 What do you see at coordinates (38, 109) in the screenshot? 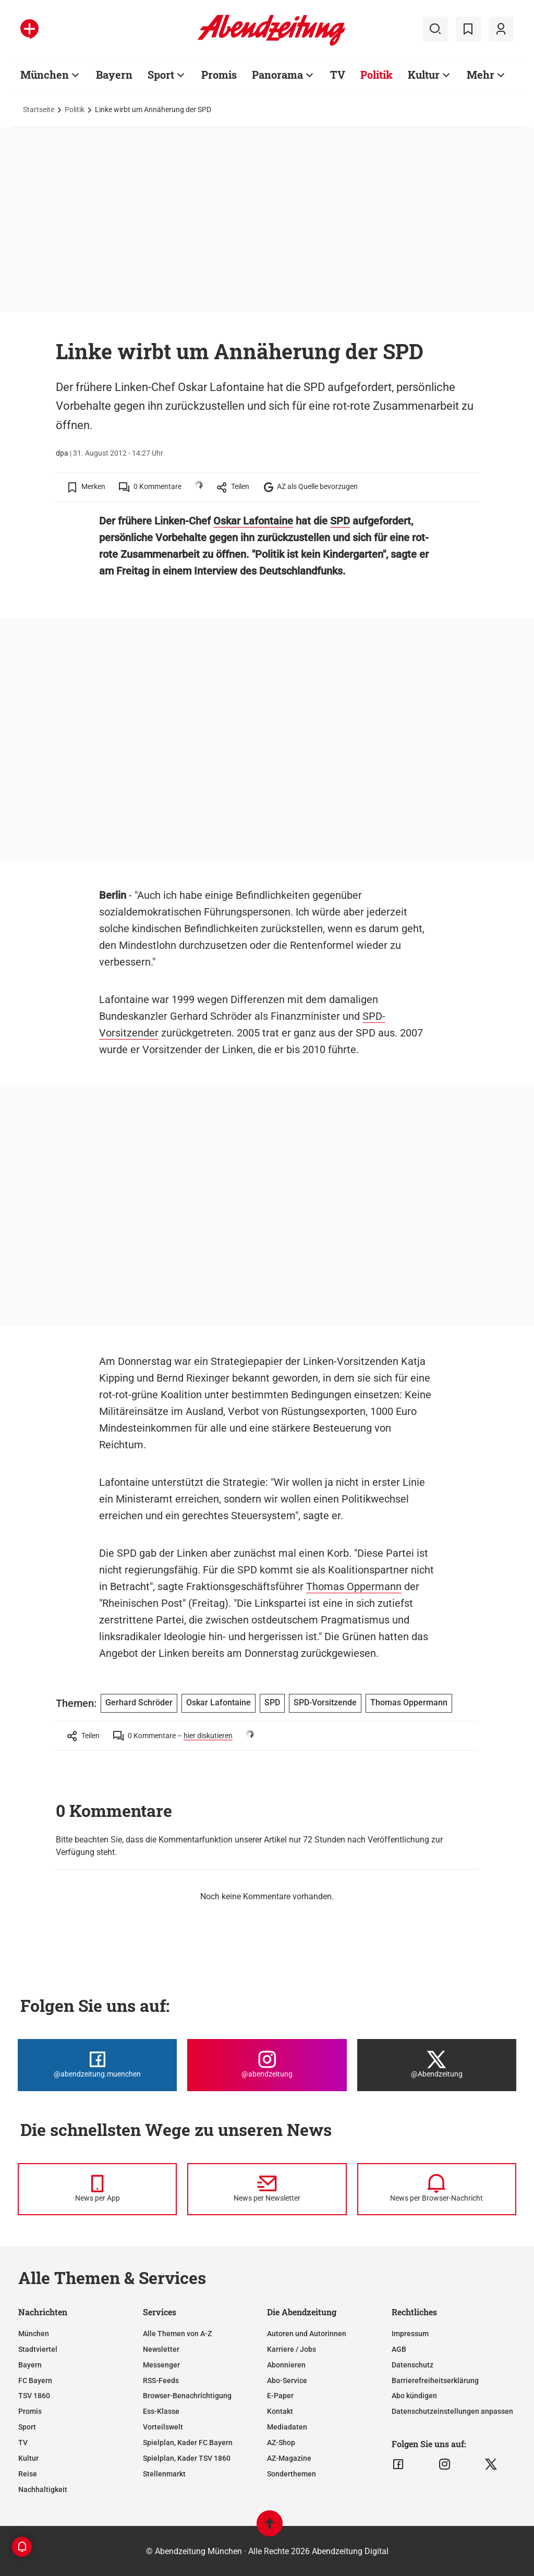
I see `Startseite` at bounding box center [38, 109].